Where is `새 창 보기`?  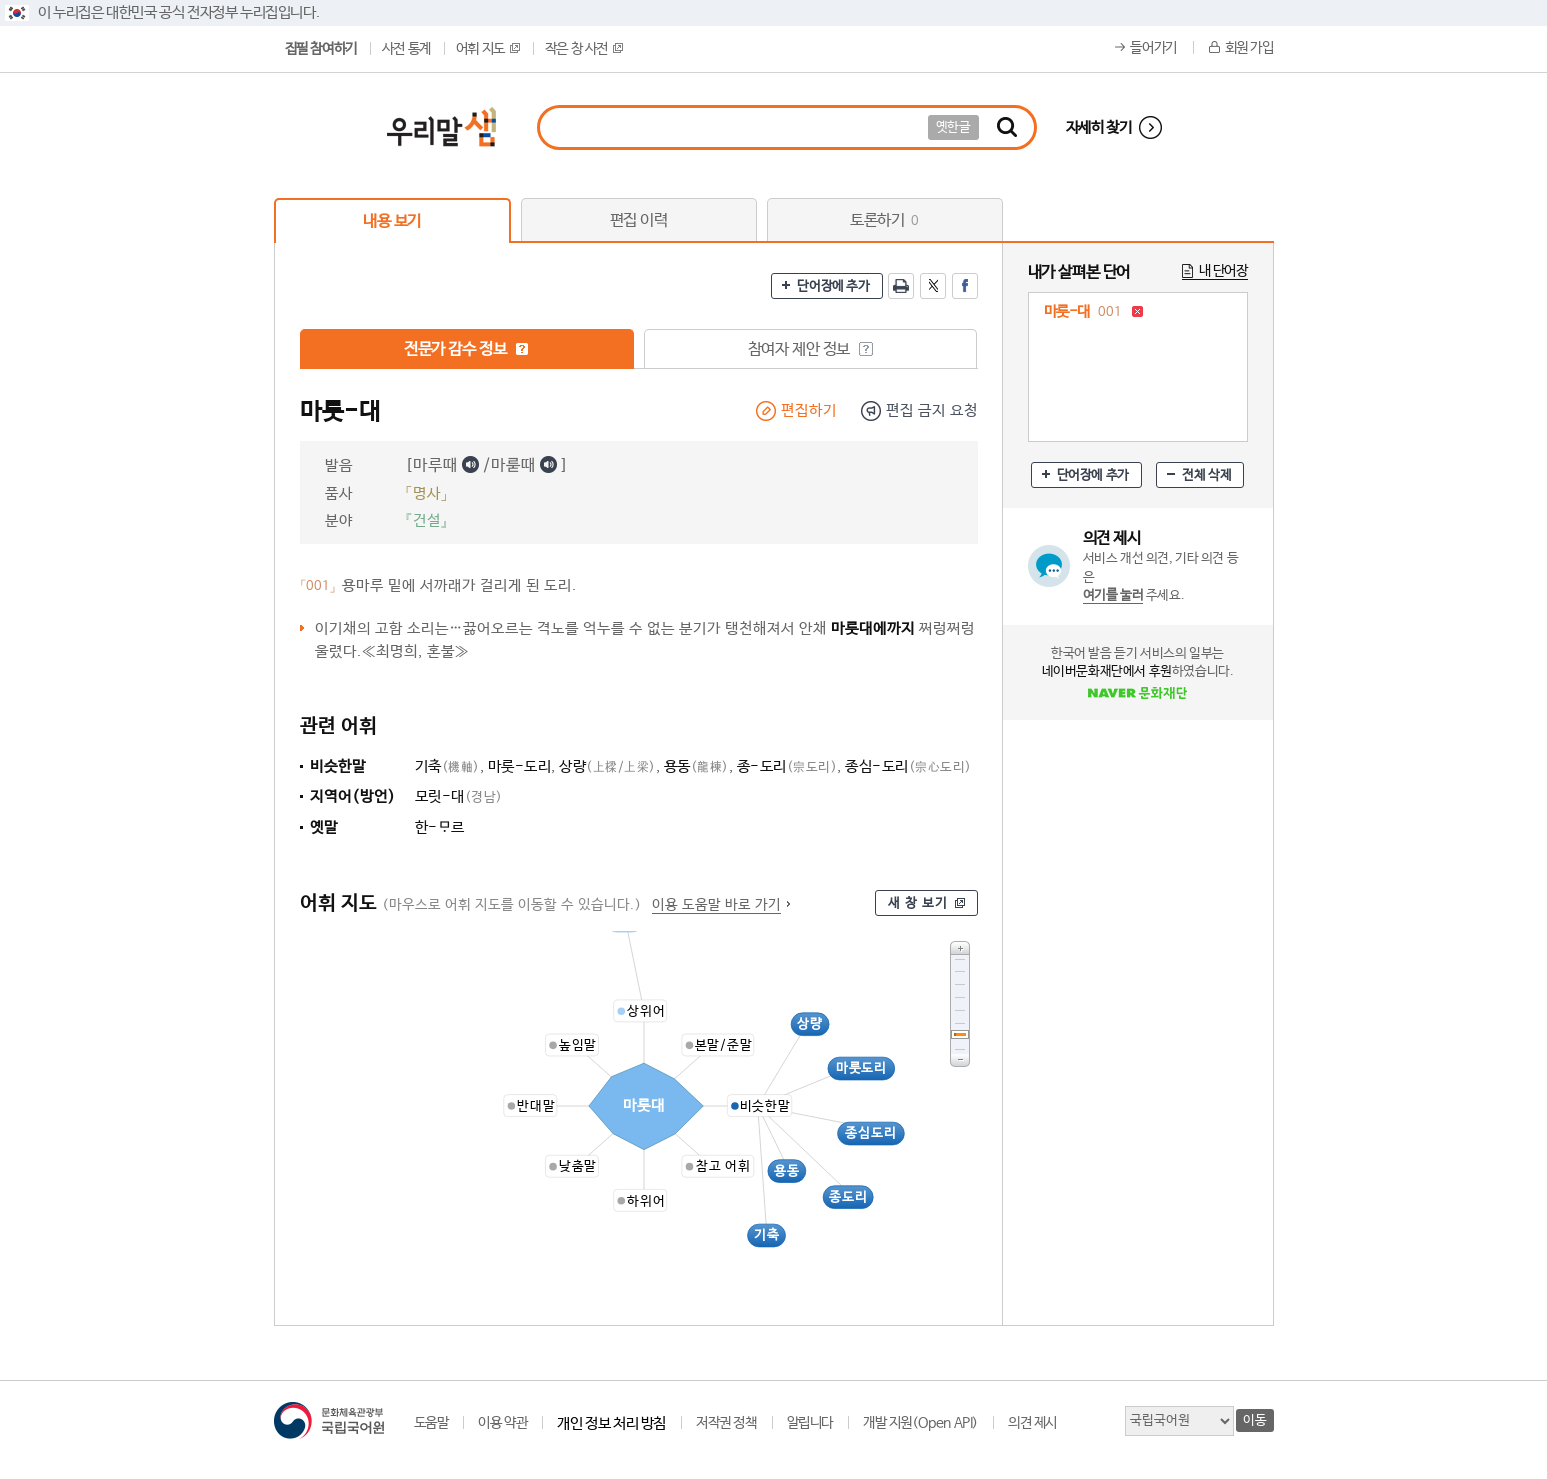 새 창 보기 is located at coordinates (918, 903).